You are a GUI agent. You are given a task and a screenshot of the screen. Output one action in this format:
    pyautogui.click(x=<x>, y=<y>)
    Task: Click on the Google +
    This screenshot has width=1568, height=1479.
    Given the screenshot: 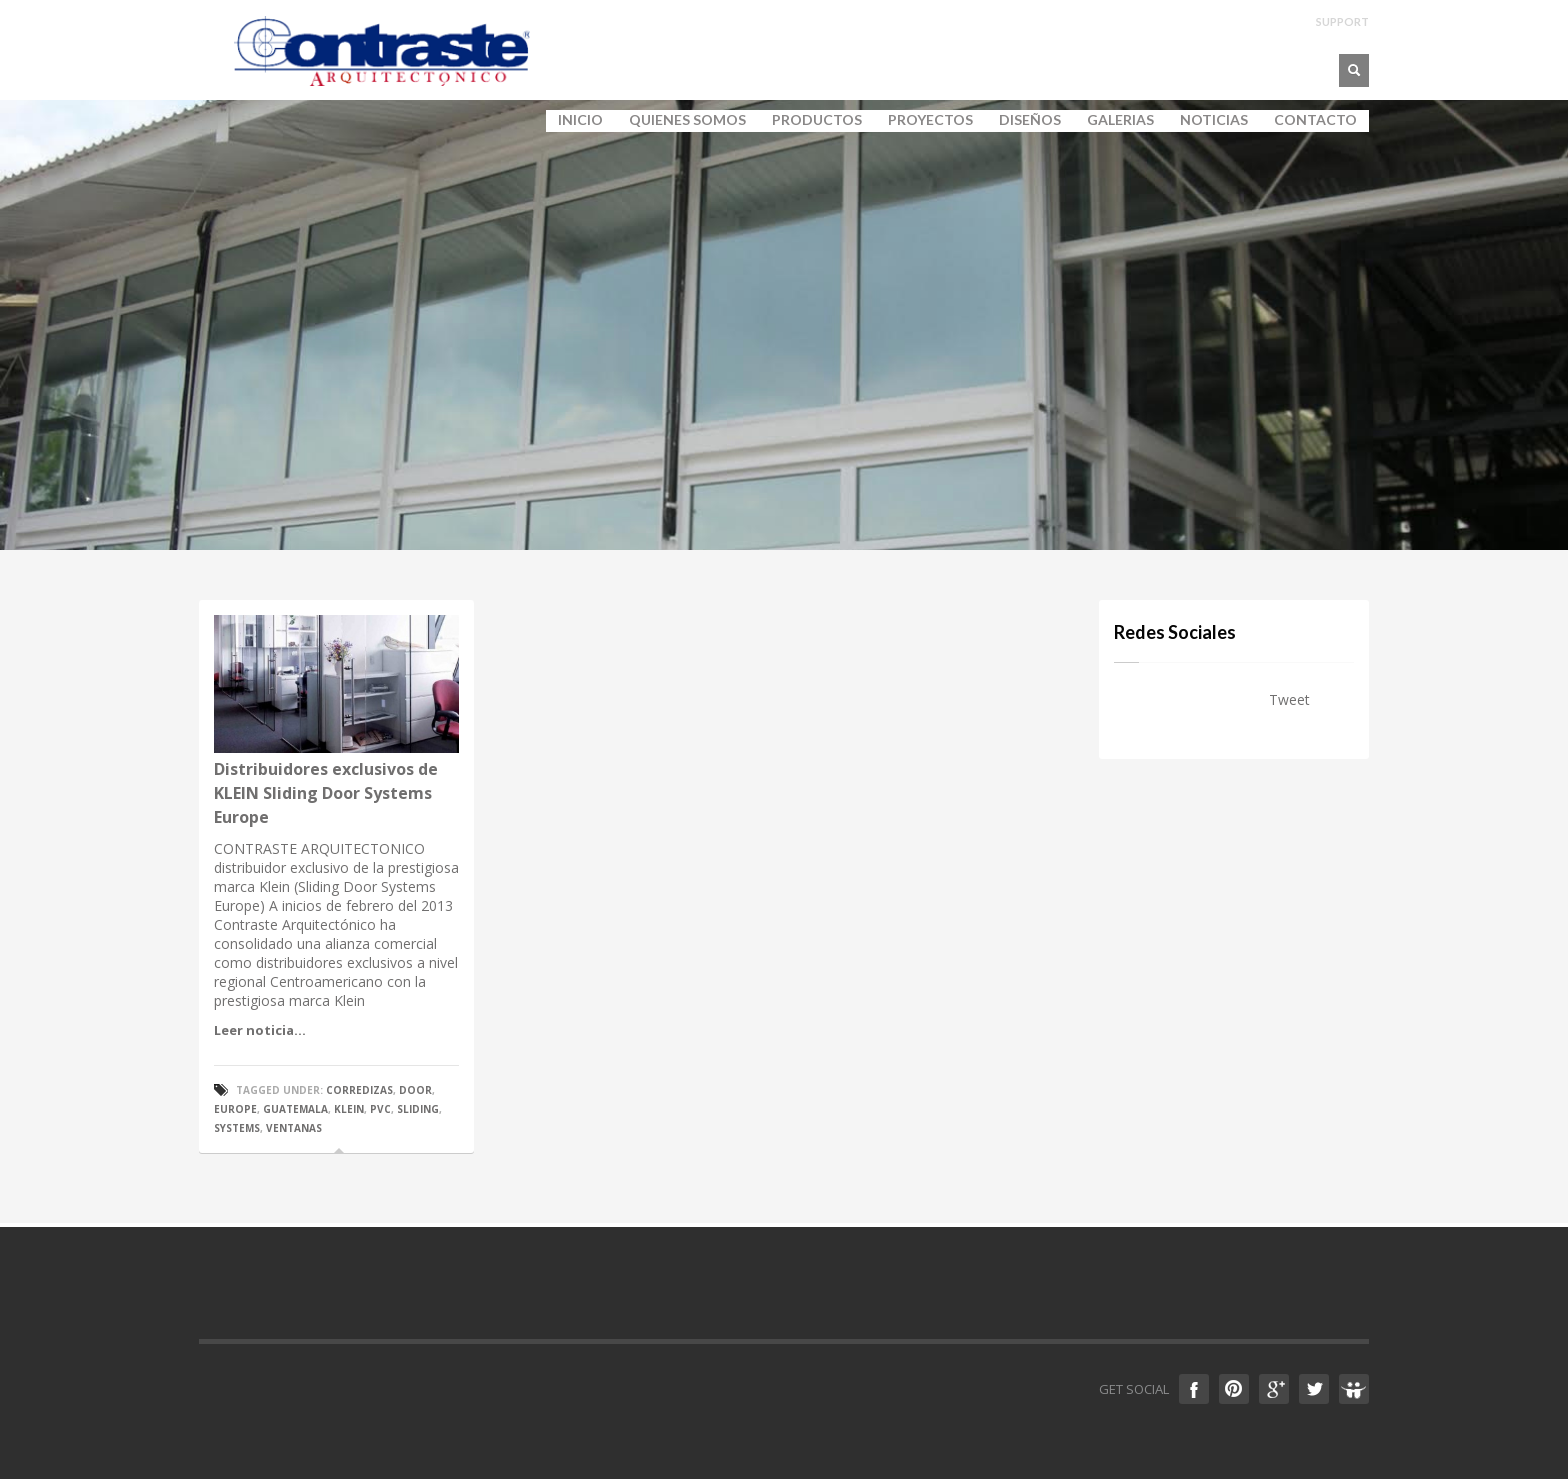 What is the action you would take?
    pyautogui.click(x=1274, y=1389)
    